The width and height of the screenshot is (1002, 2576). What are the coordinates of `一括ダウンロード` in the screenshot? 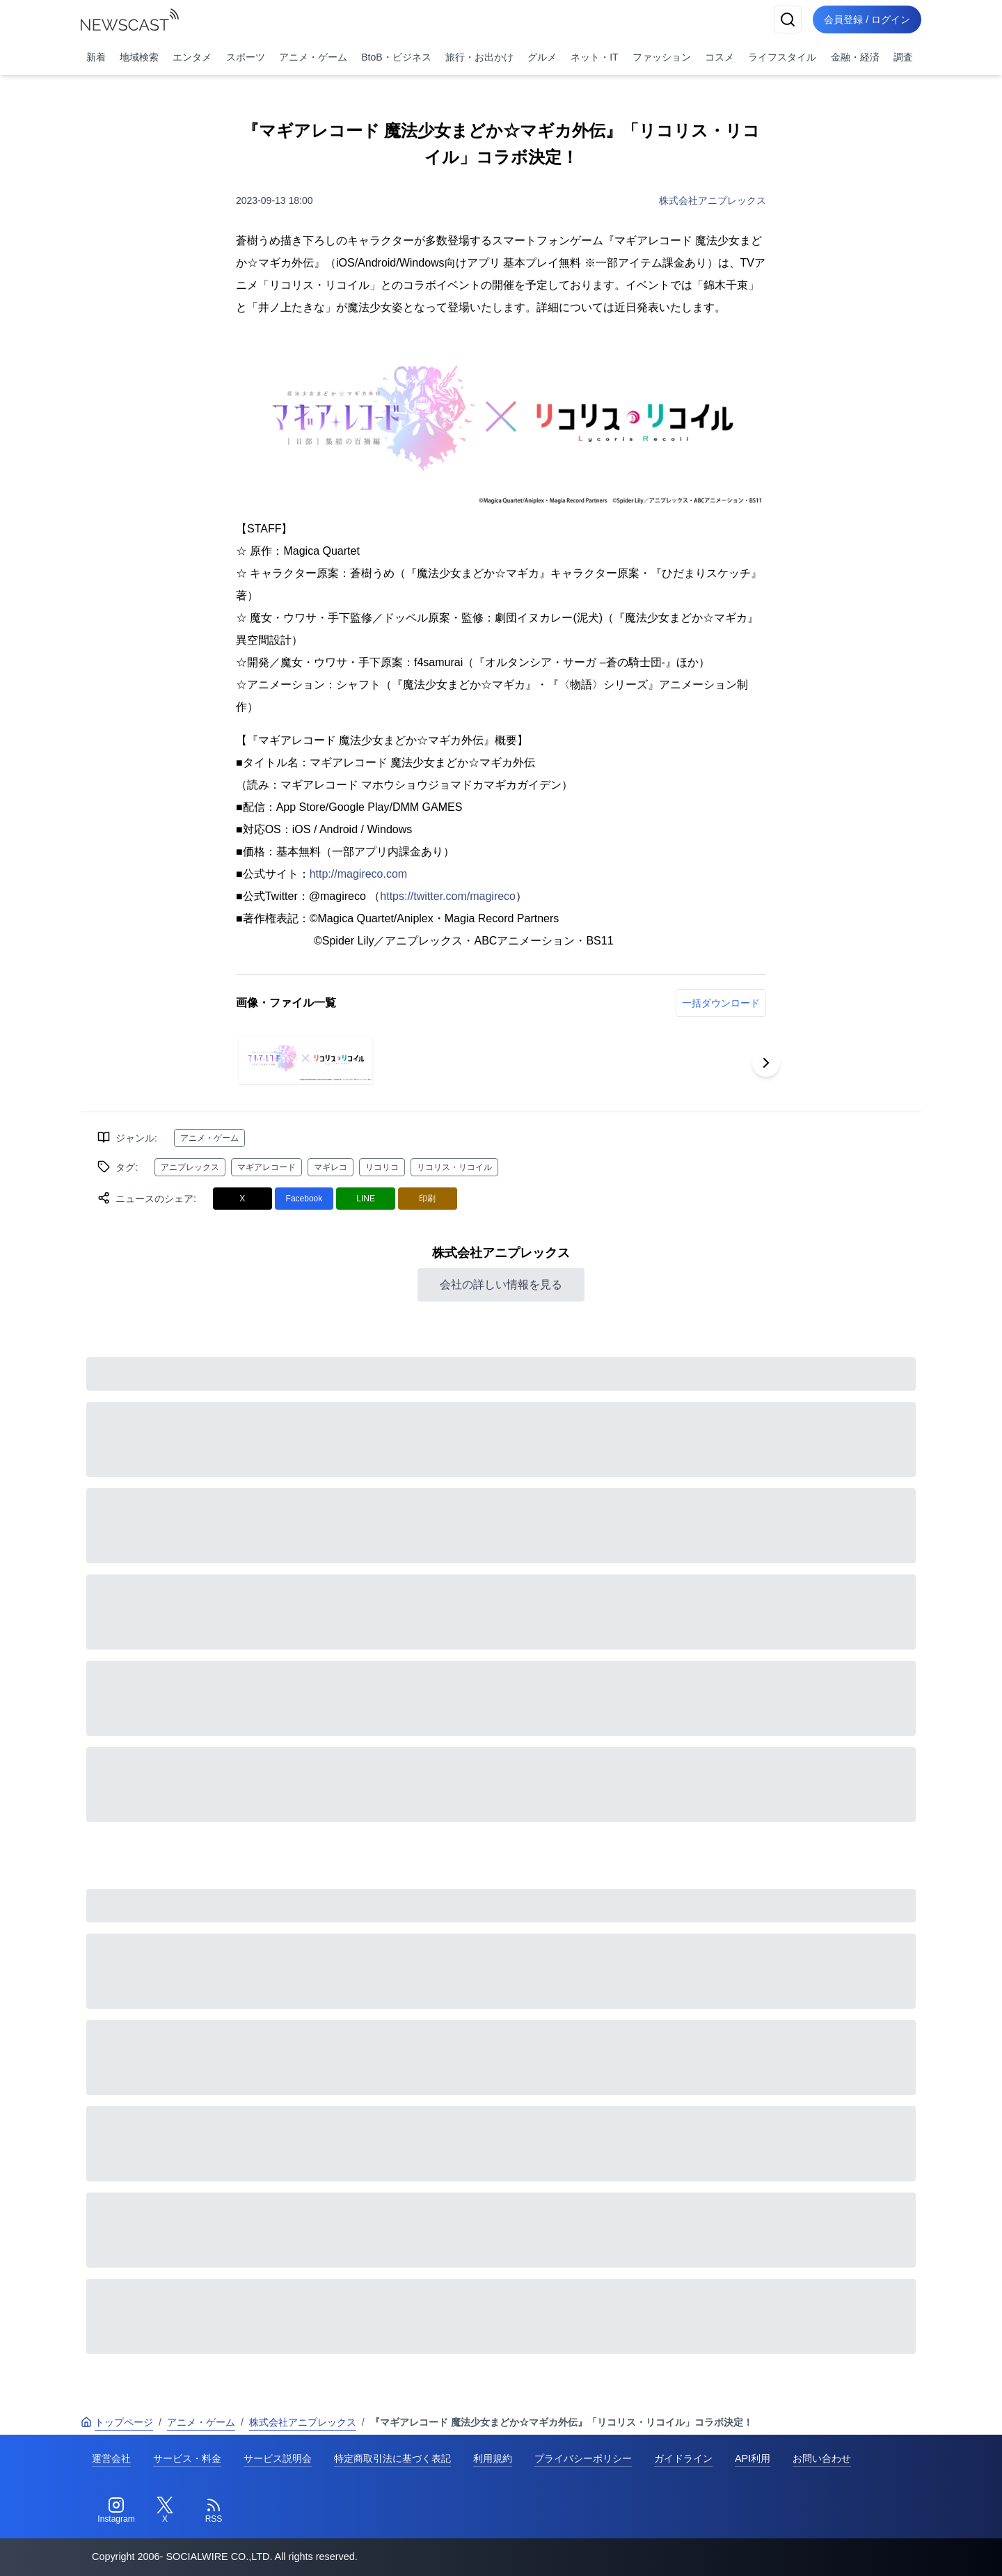 It's located at (721, 1003).